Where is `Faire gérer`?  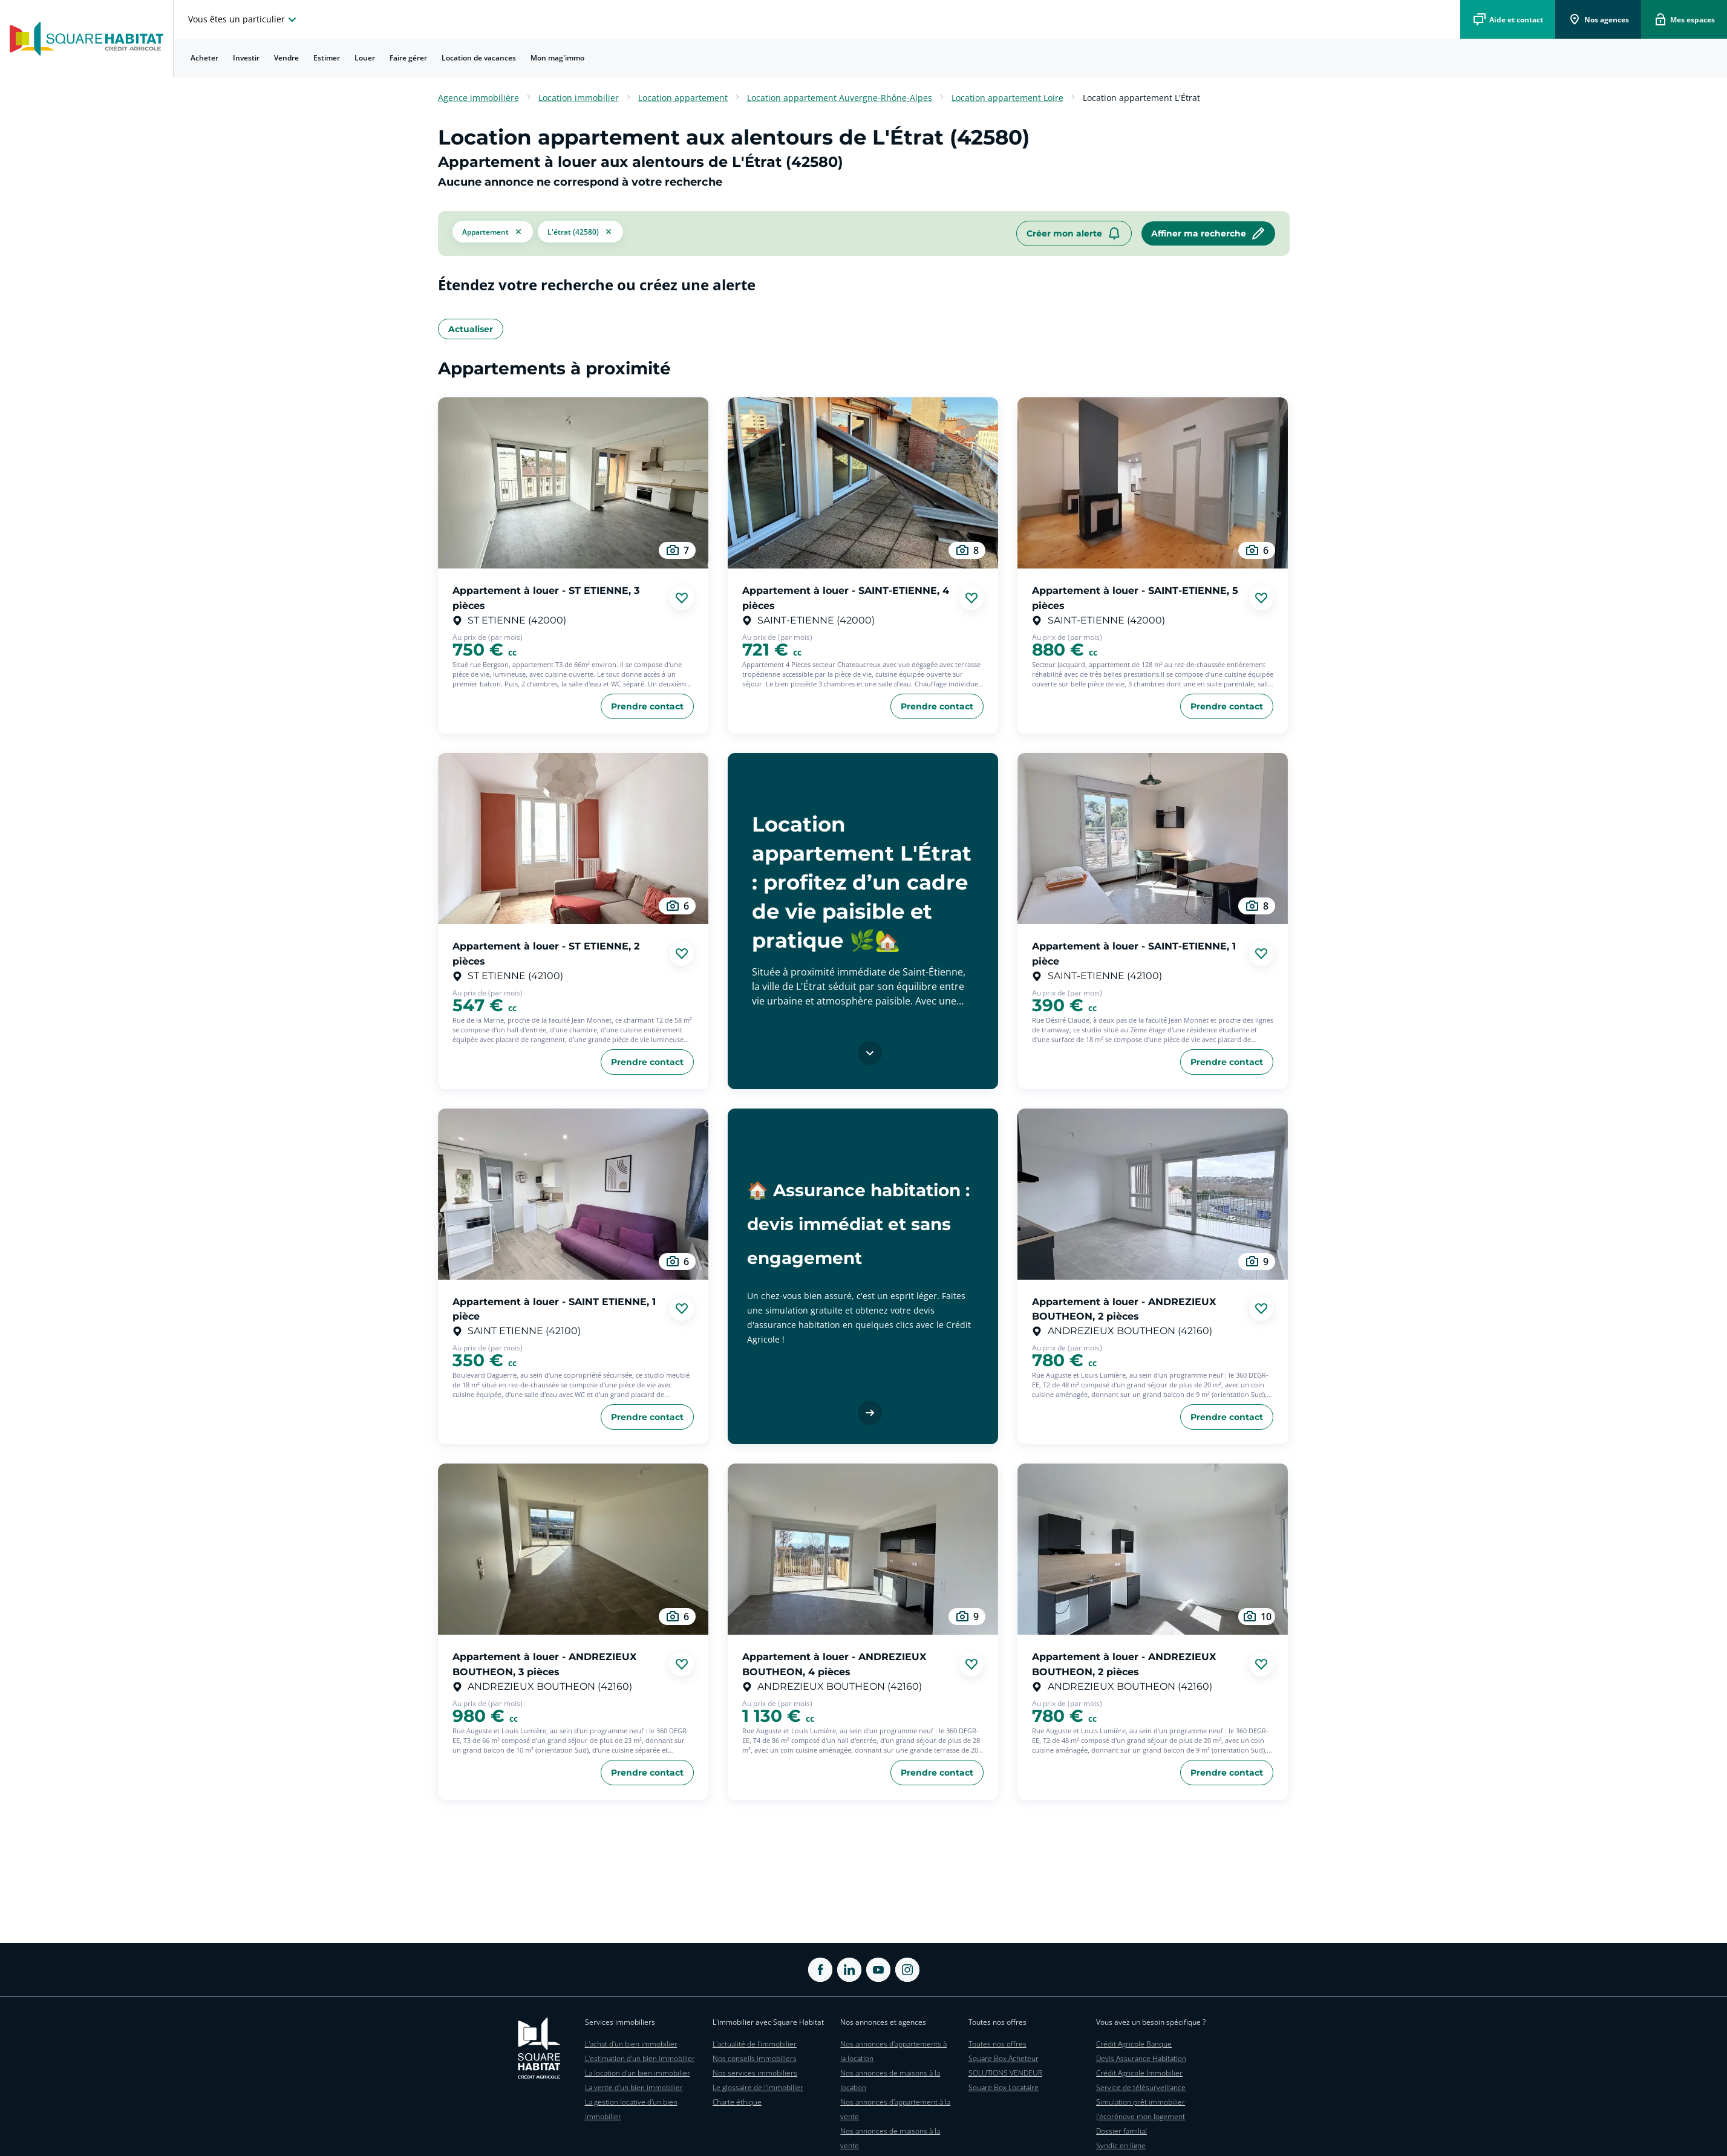 Faire gérer is located at coordinates (408, 58).